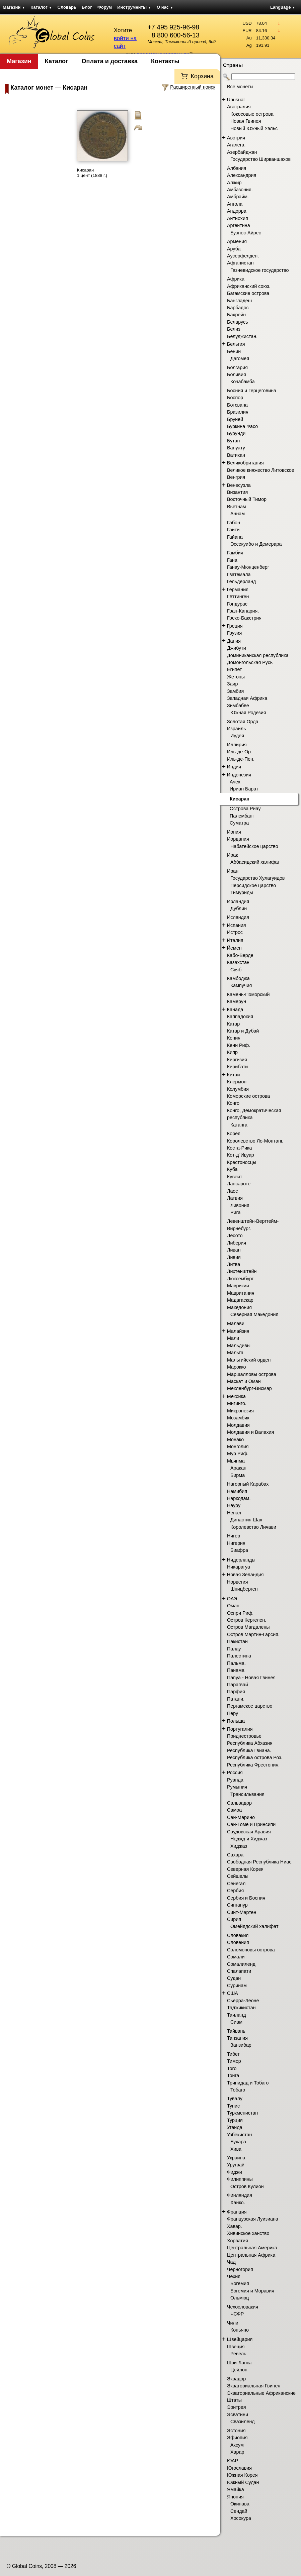 The height and width of the screenshot is (2576, 301). What do you see at coordinates (241, 1271) in the screenshot?
I see `Лихтенштейн` at bounding box center [241, 1271].